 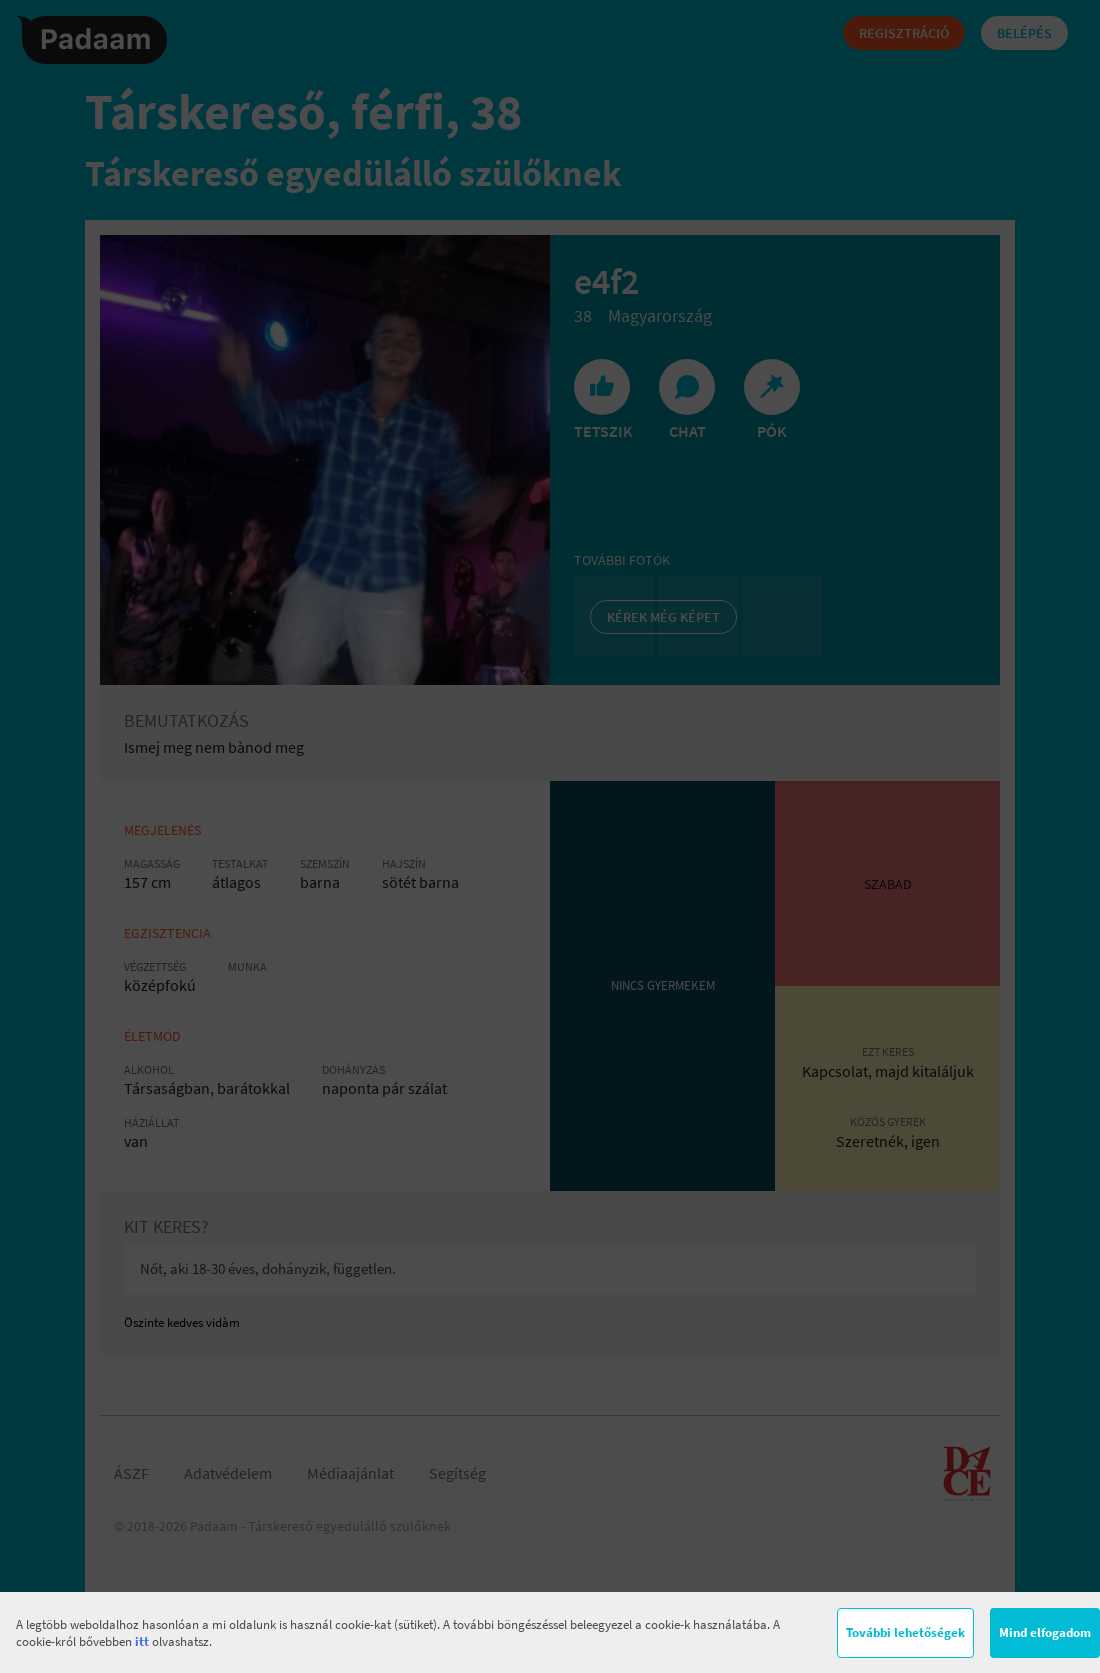 What do you see at coordinates (142, 1641) in the screenshot?
I see `itt` at bounding box center [142, 1641].